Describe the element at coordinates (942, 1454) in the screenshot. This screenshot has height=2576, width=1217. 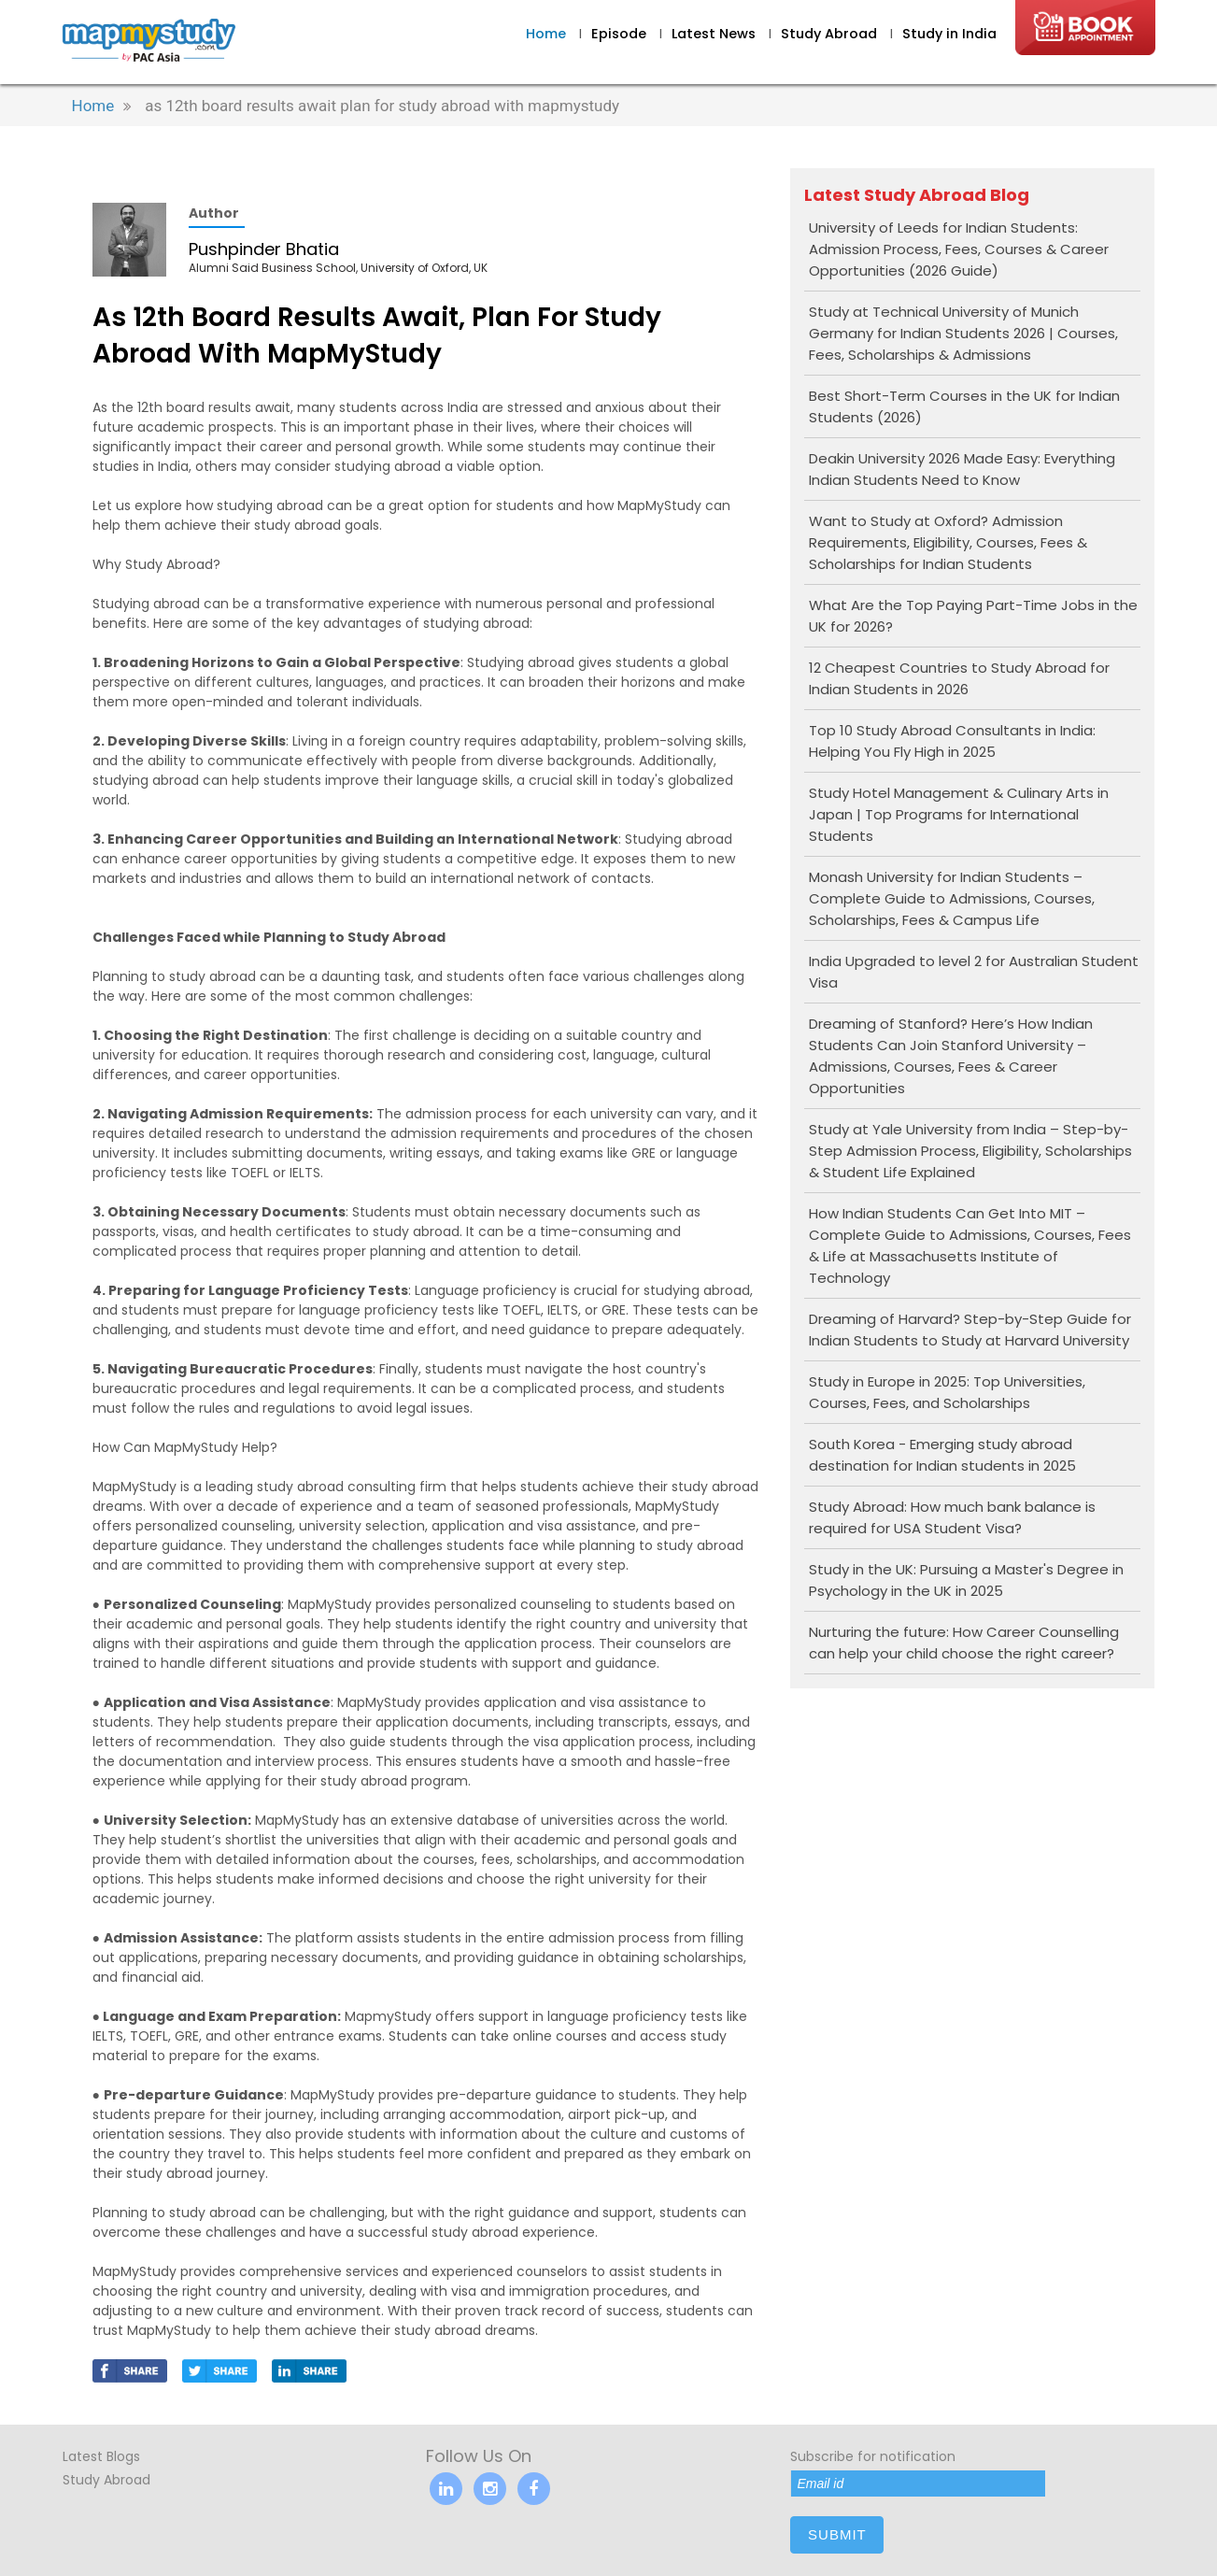
I see `South Korea - Emerging study abroad destination for Indian students in 2025` at that location.